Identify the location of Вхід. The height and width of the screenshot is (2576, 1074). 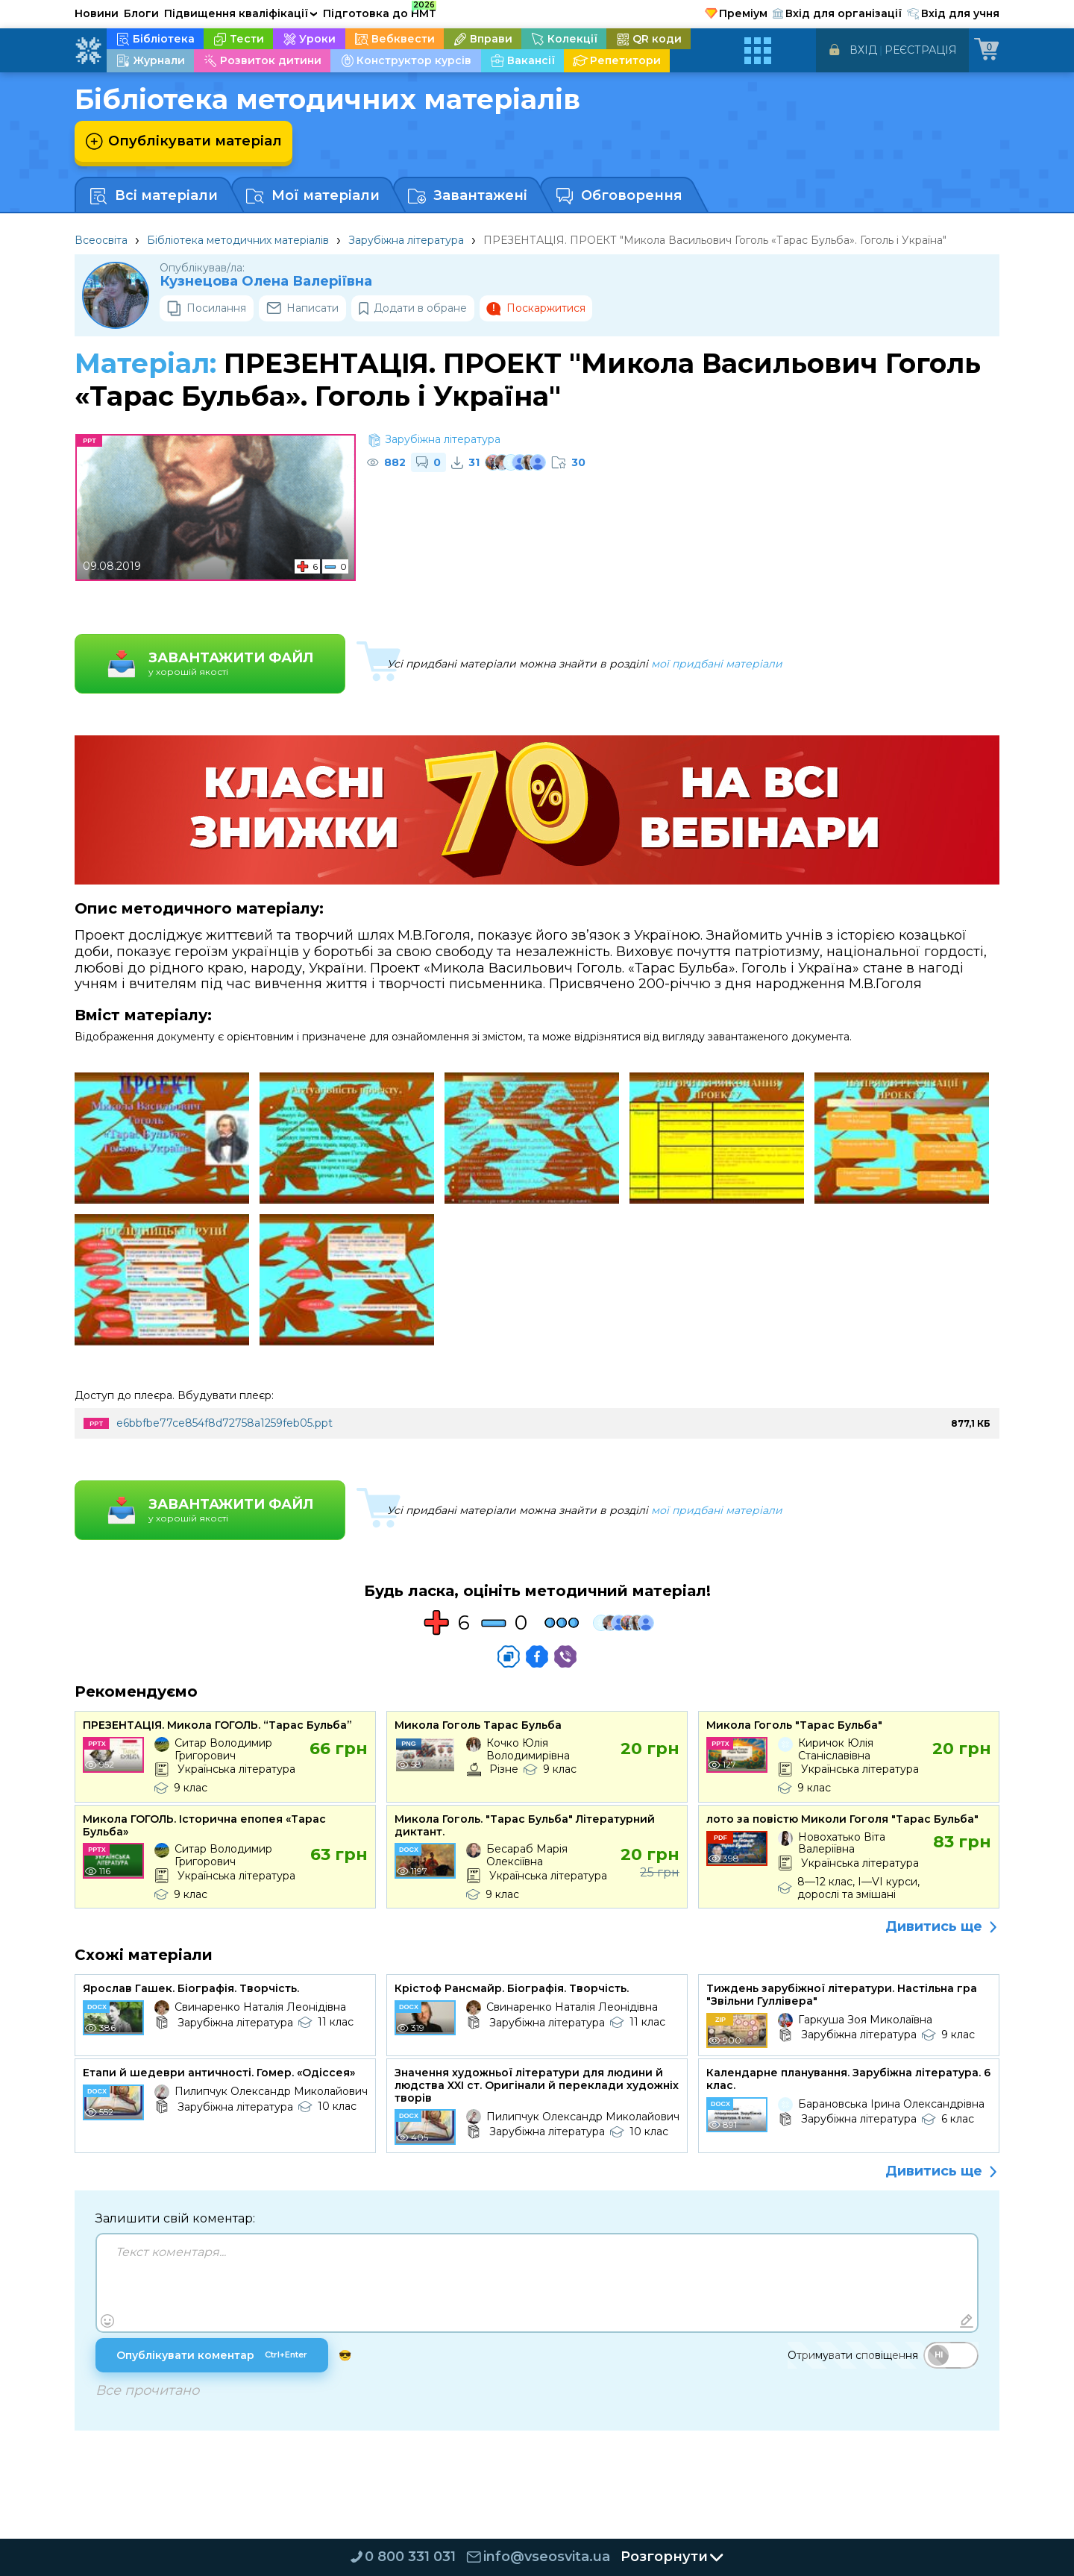
(863, 50).